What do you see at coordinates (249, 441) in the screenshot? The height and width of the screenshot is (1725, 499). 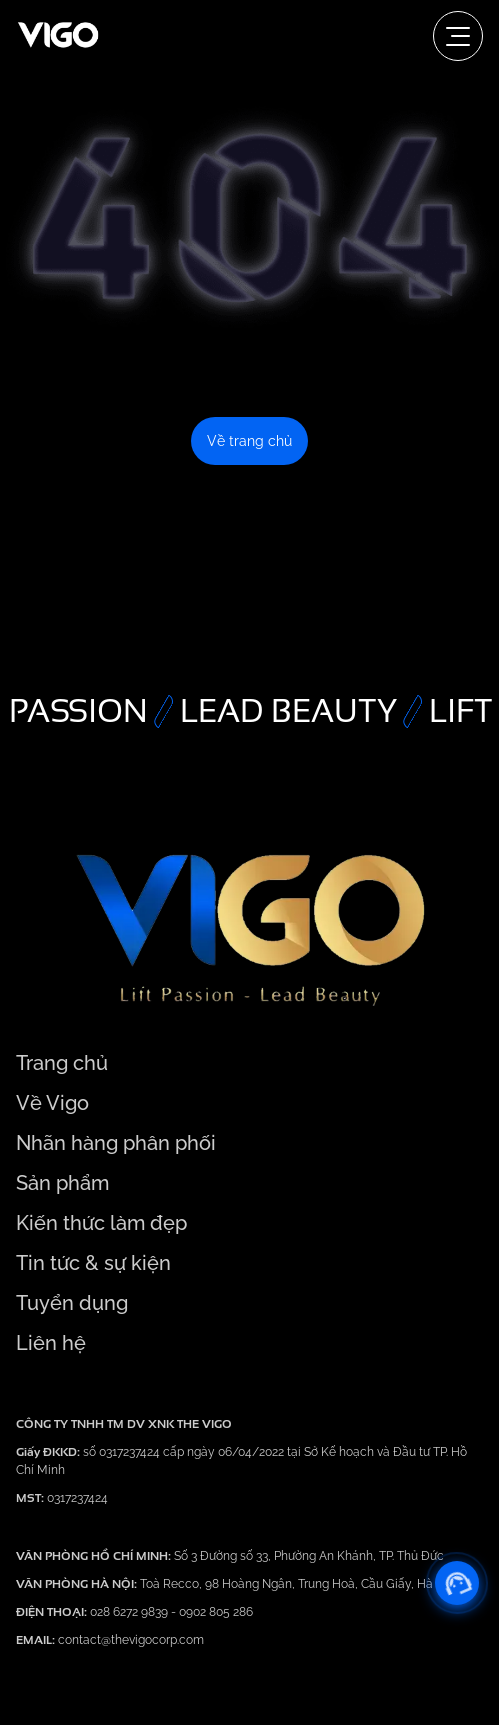 I see `Về trang chủ` at bounding box center [249, 441].